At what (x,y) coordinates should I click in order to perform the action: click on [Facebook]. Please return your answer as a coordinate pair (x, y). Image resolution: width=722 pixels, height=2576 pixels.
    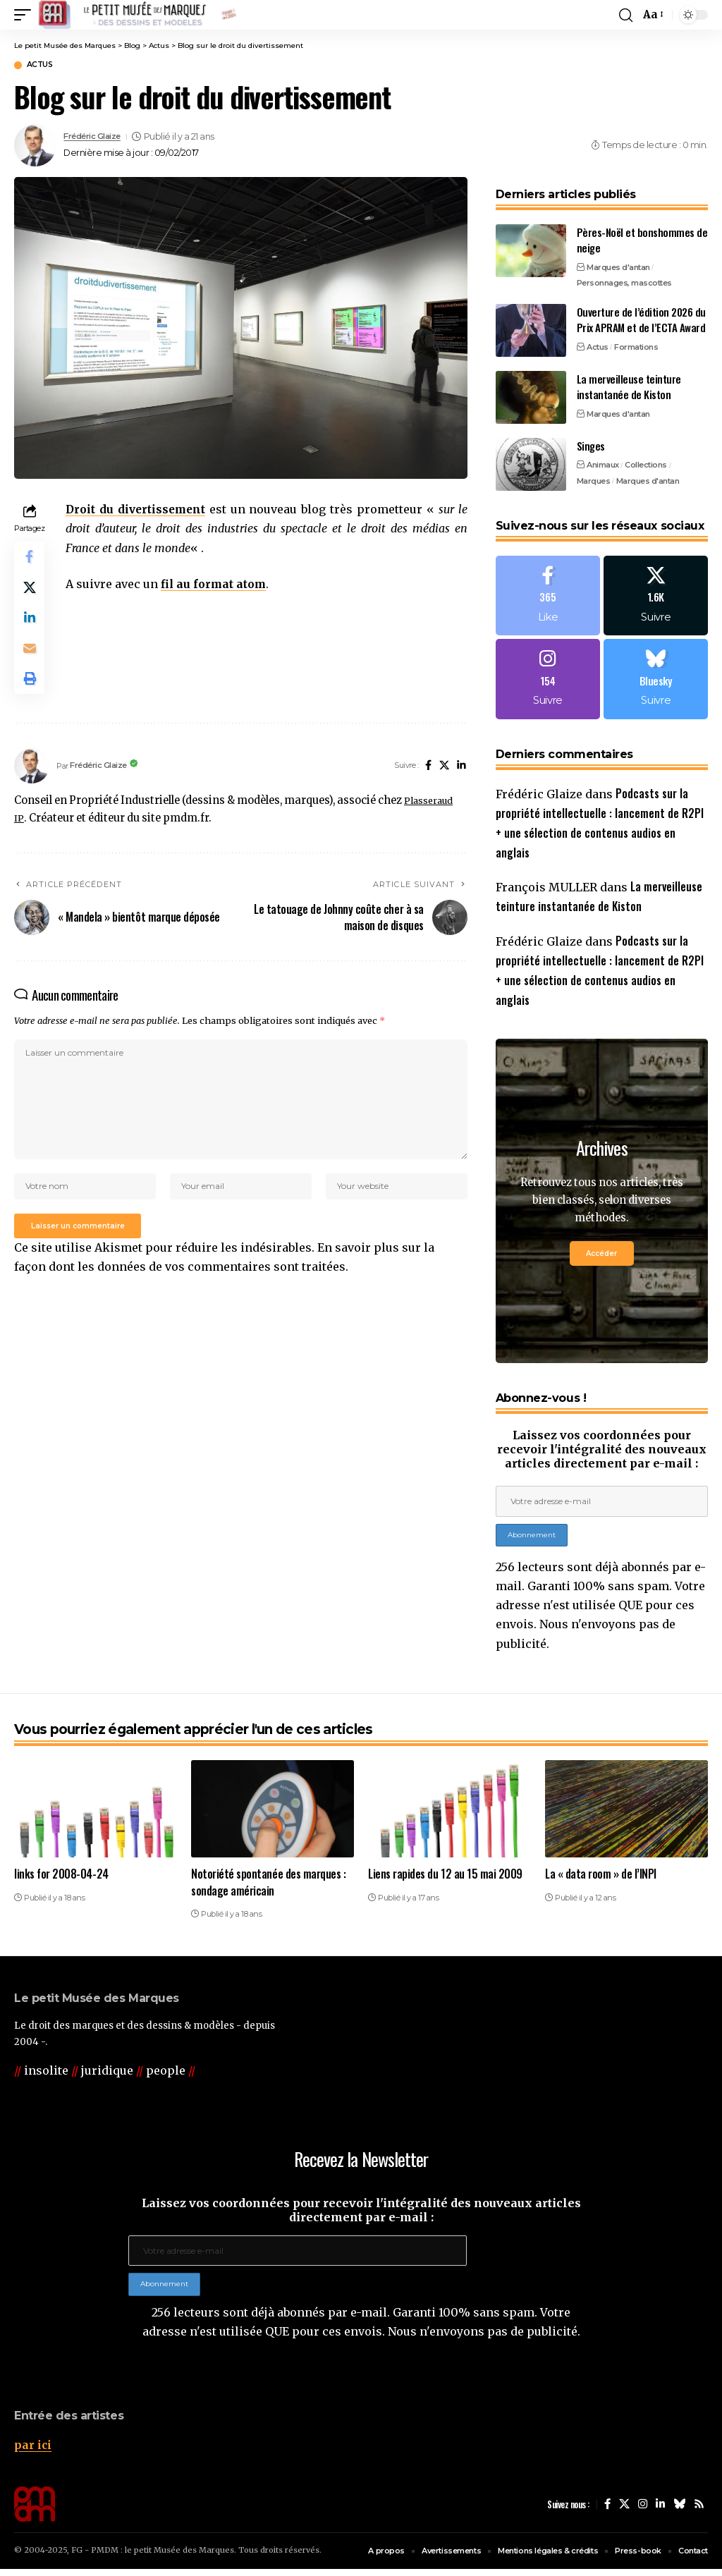
    Looking at the image, I should click on (426, 784).